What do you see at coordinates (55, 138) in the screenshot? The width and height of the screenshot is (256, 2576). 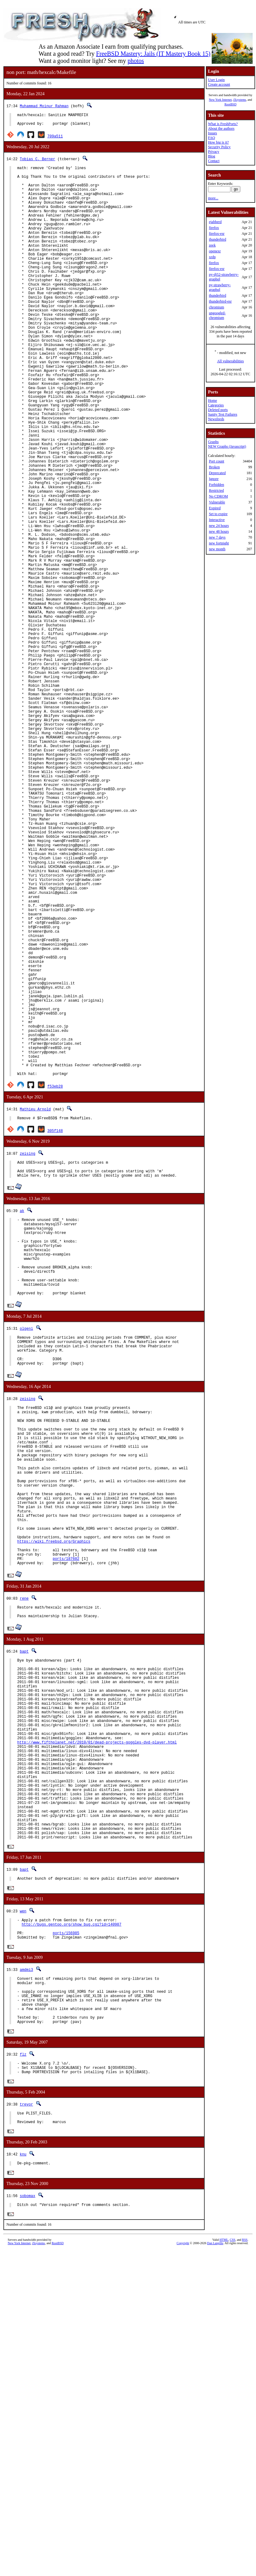 I see `709a511` at bounding box center [55, 138].